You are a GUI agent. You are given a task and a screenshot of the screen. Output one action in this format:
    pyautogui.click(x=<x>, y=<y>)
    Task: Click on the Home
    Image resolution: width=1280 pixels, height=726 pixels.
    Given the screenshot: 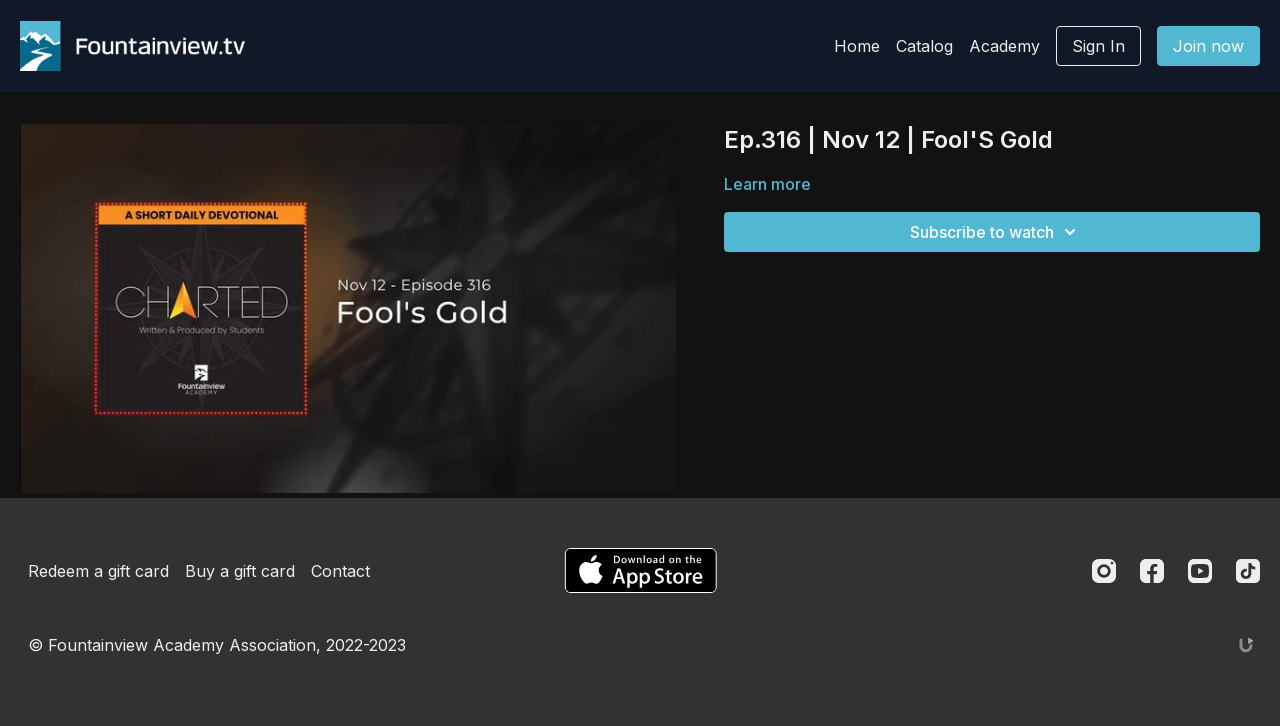 What is the action you would take?
    pyautogui.click(x=857, y=46)
    